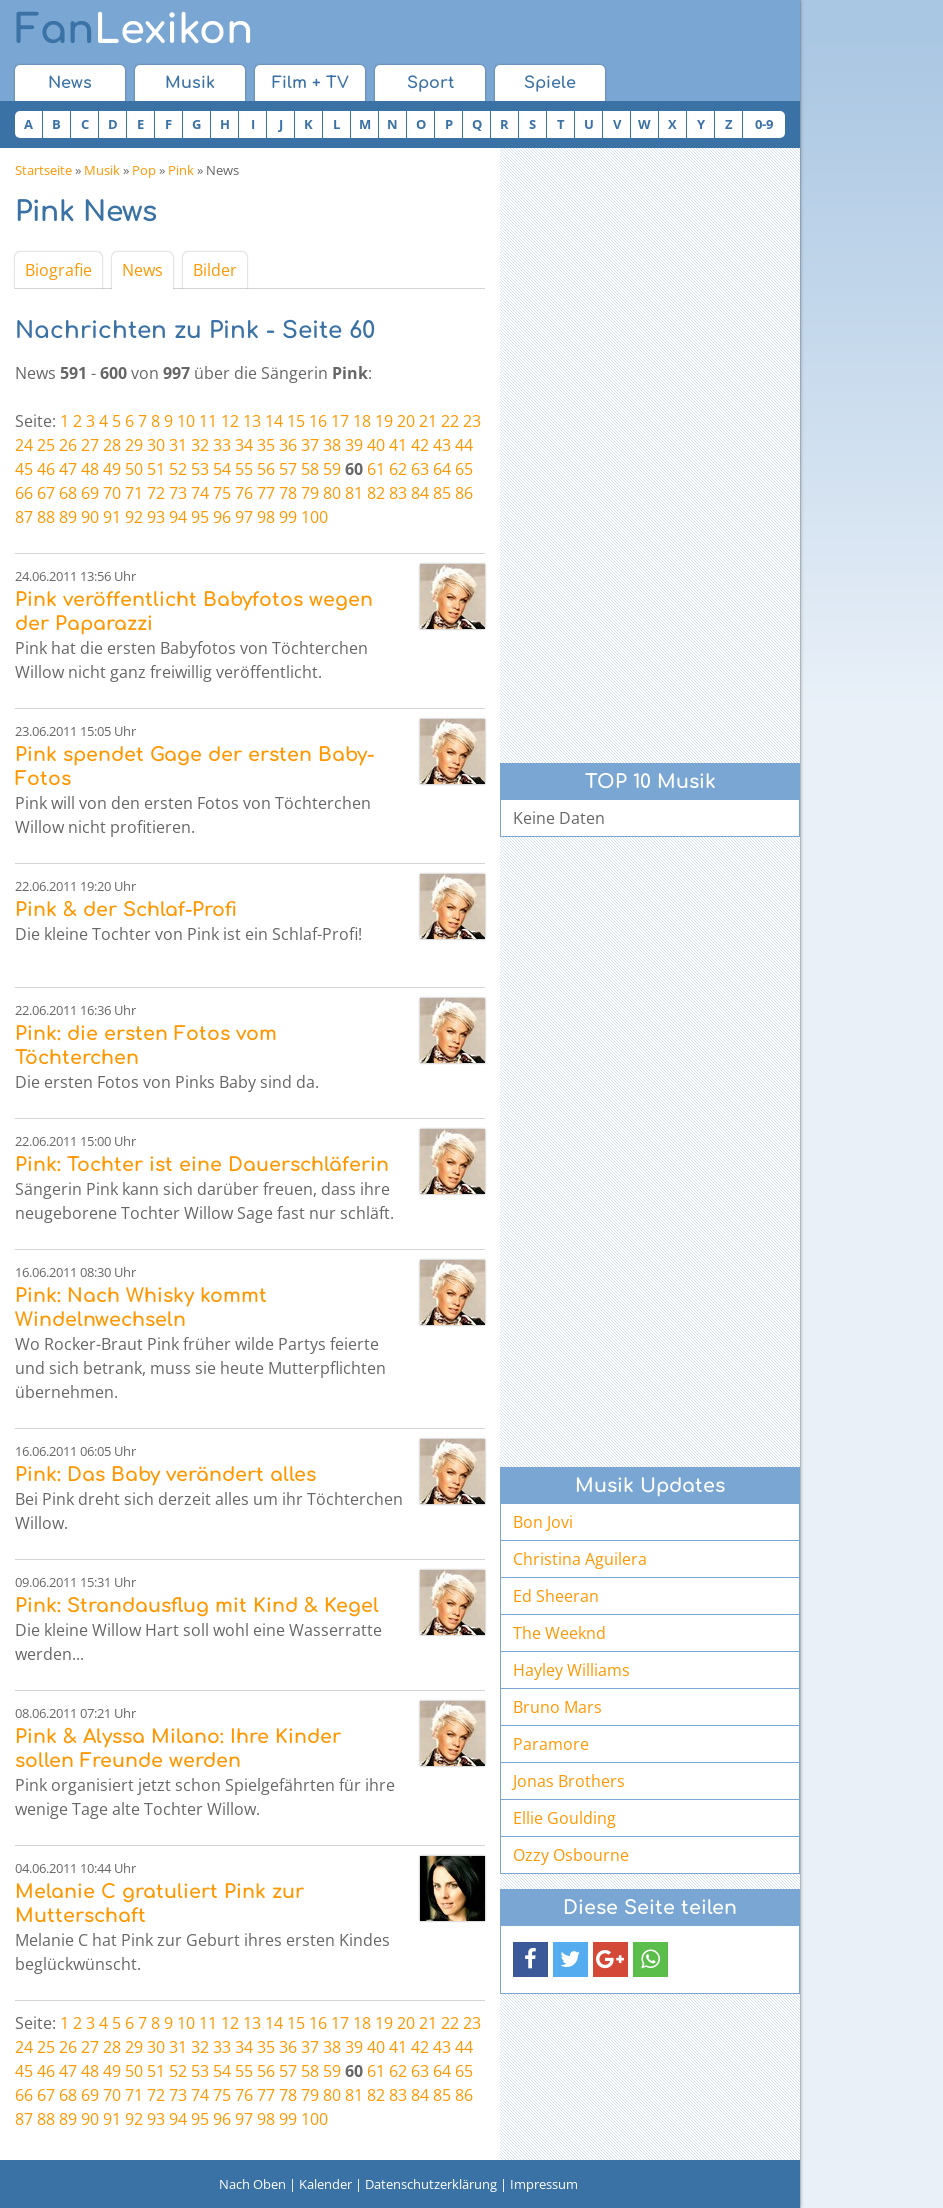 This screenshot has width=943, height=2208. I want to click on 0-9, so click(764, 124).